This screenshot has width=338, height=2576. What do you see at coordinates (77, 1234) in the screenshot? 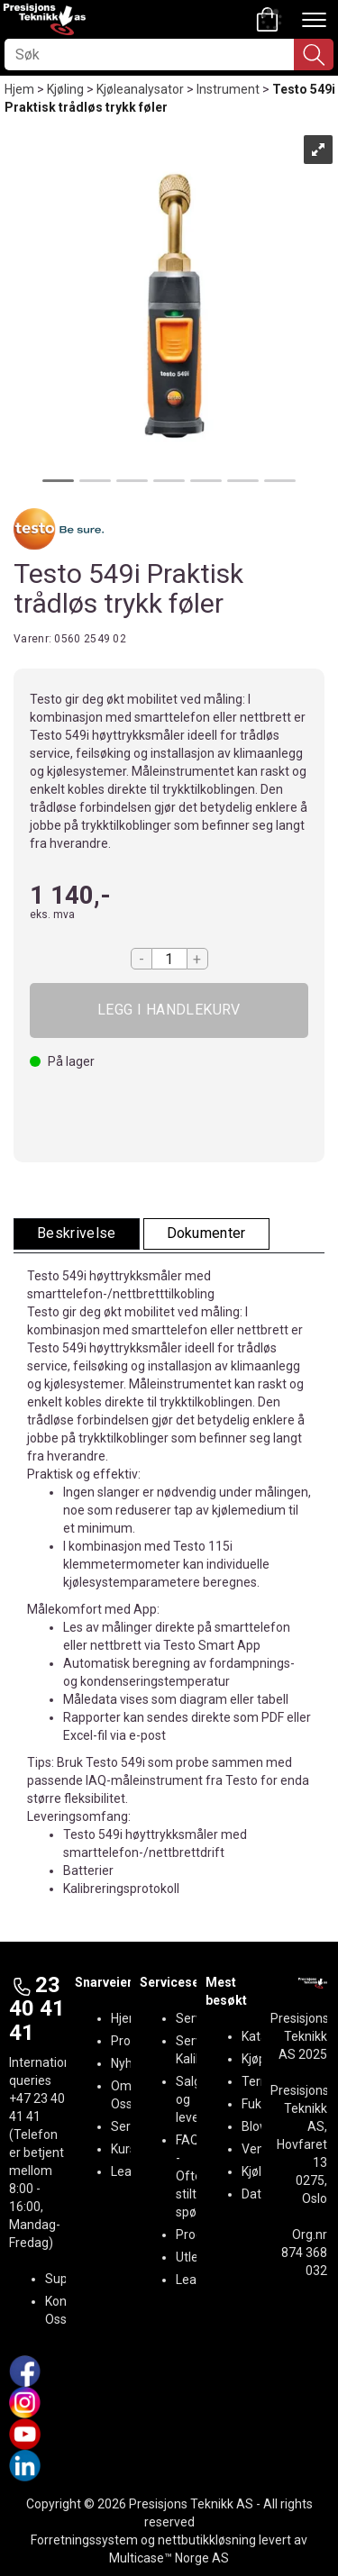
I see `[tab]` at bounding box center [77, 1234].